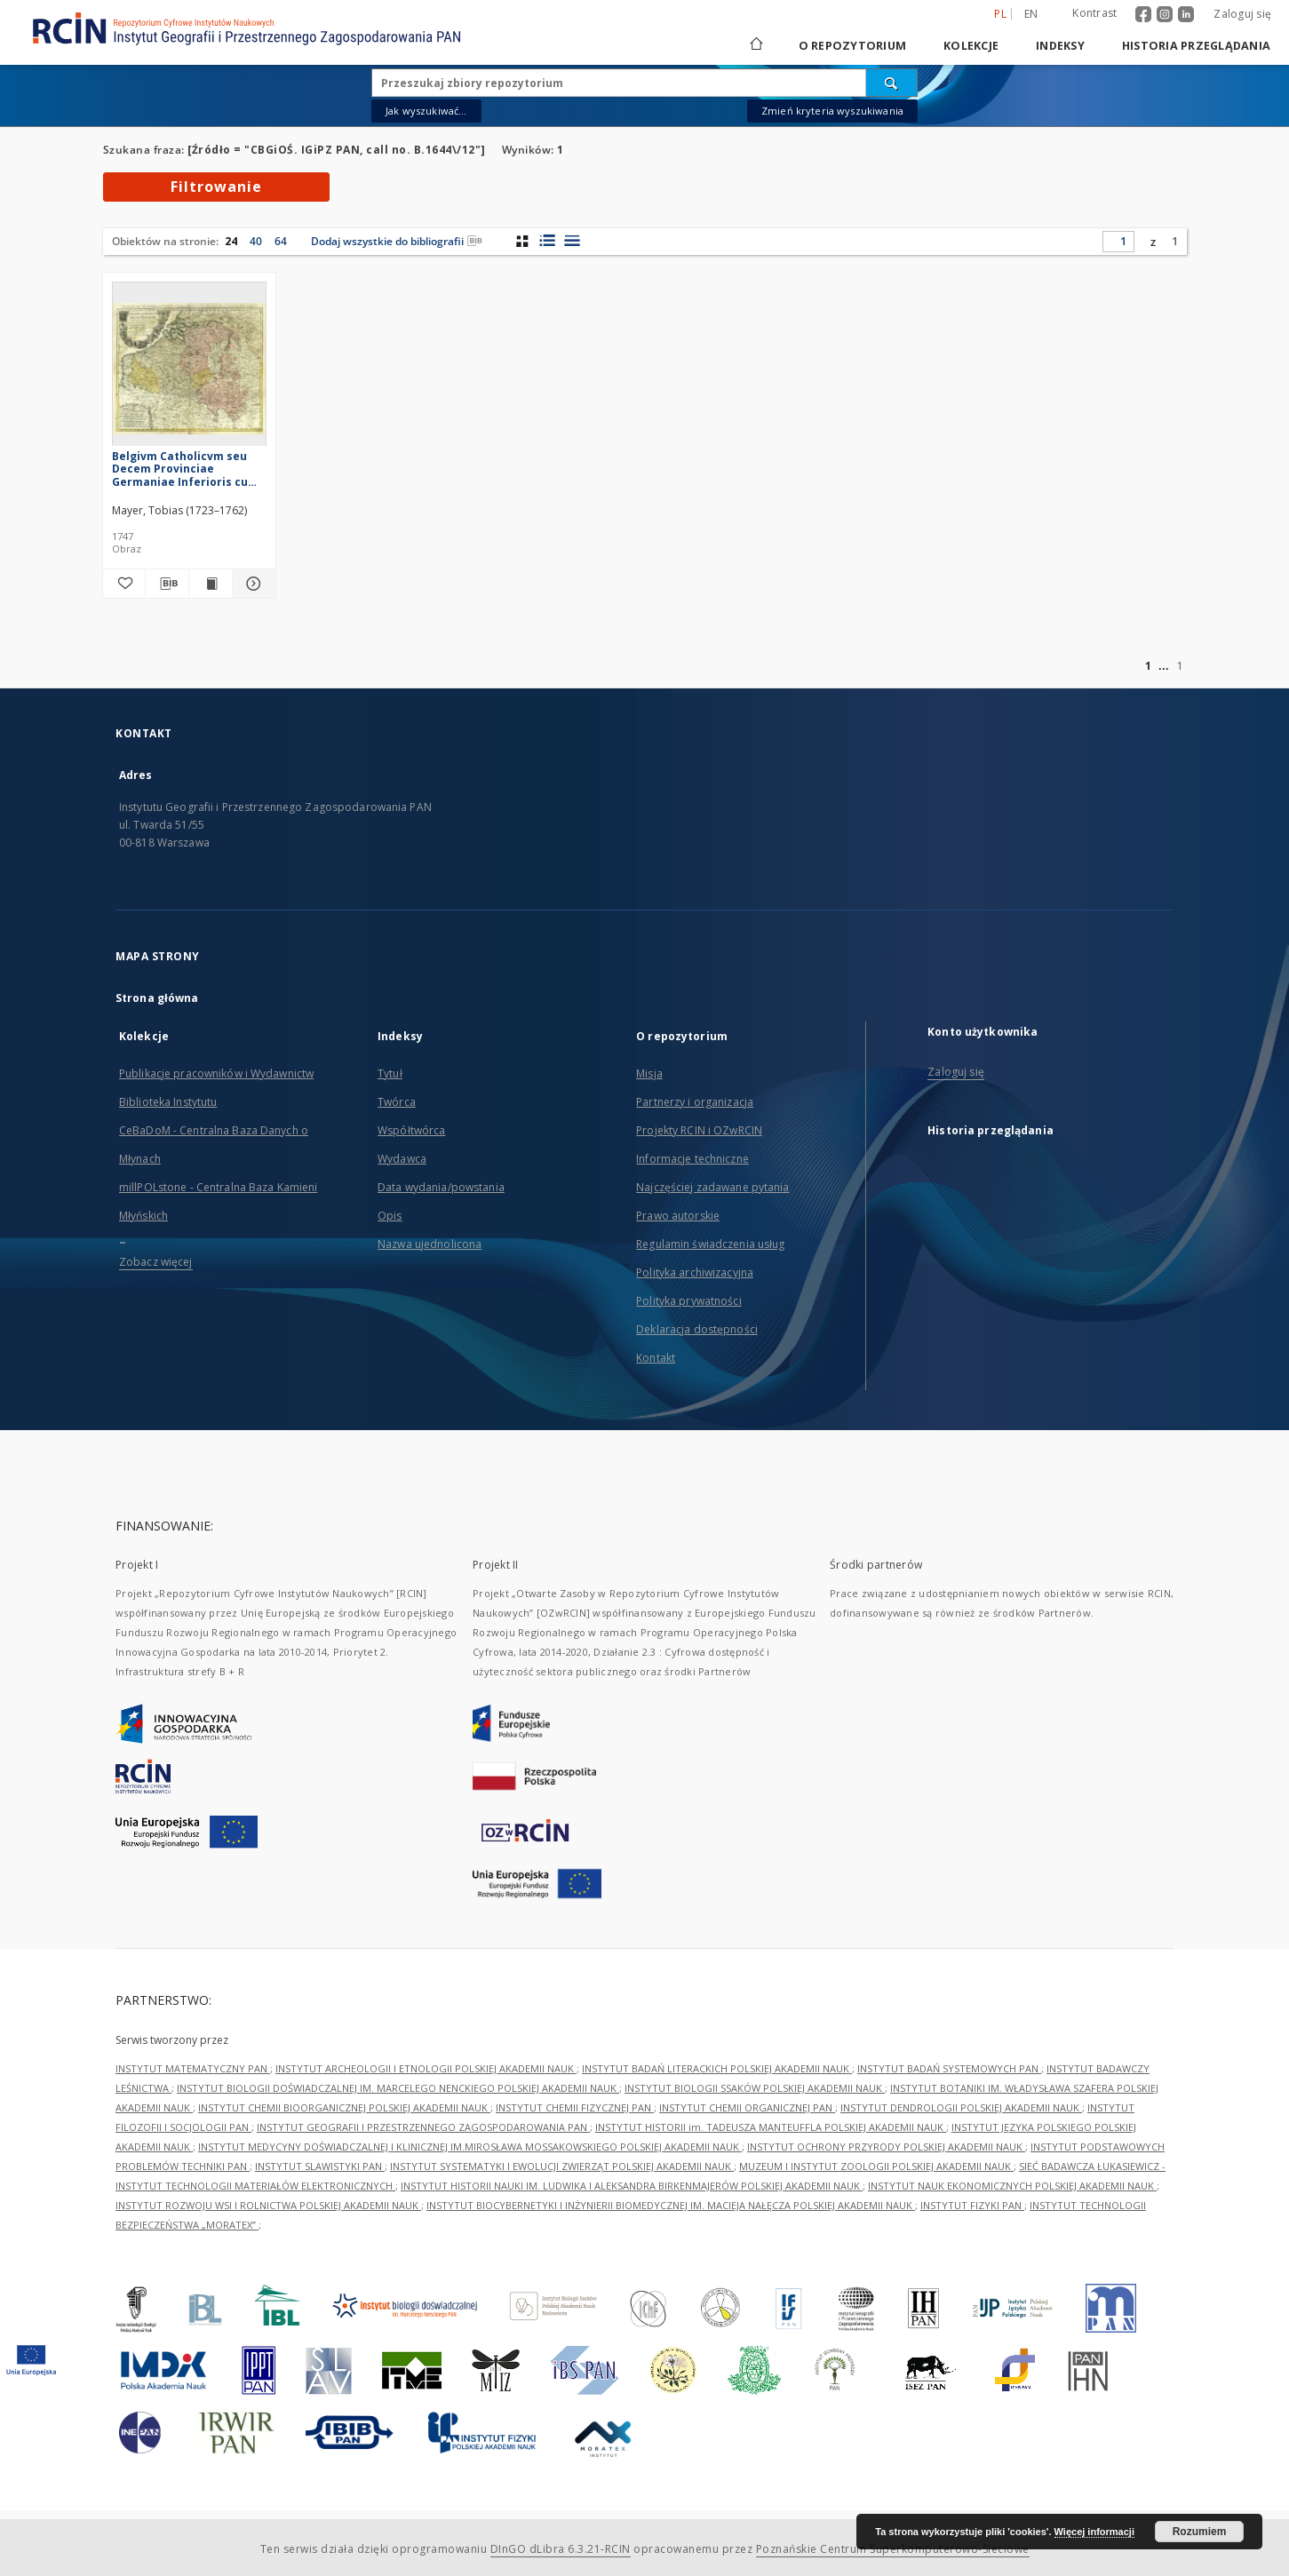 This screenshot has height=2576, width=1289. What do you see at coordinates (694, 1101) in the screenshot?
I see `Partnerzy i organizacja` at bounding box center [694, 1101].